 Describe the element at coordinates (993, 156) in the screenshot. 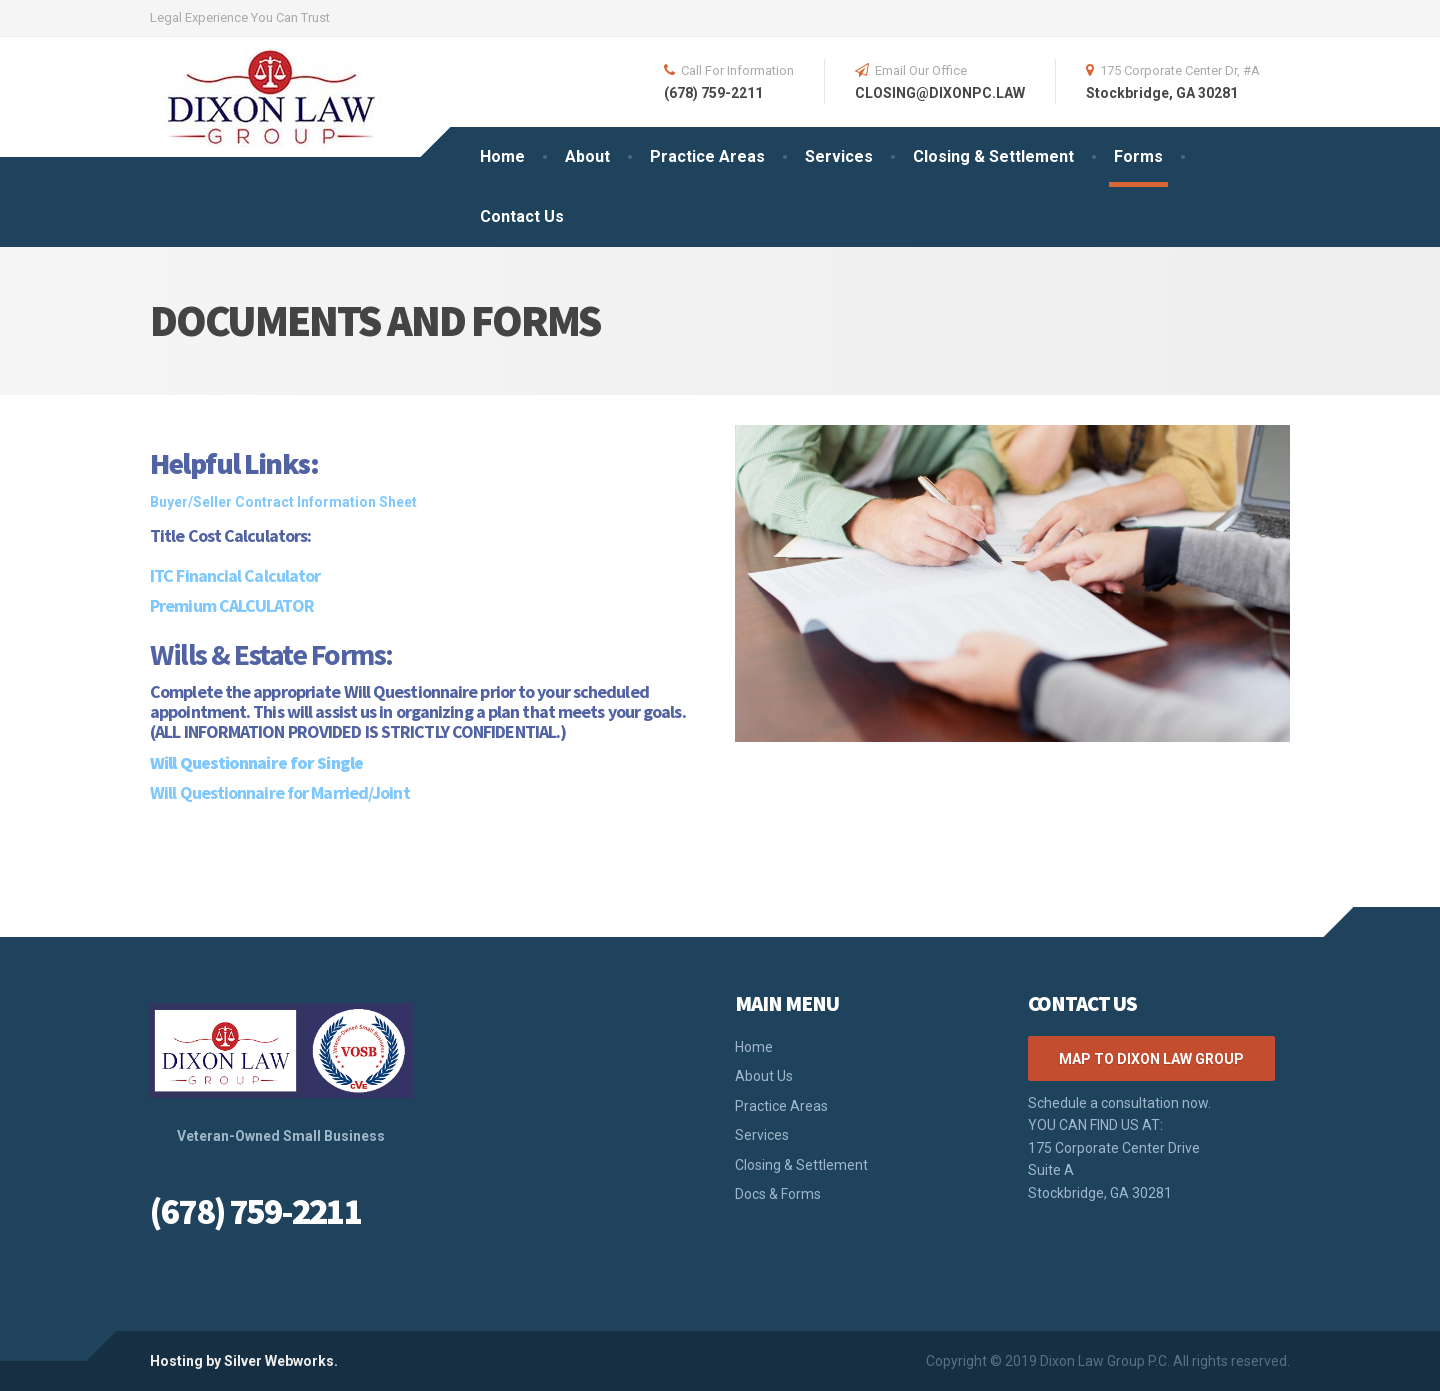

I see `Closing & Settlement` at that location.